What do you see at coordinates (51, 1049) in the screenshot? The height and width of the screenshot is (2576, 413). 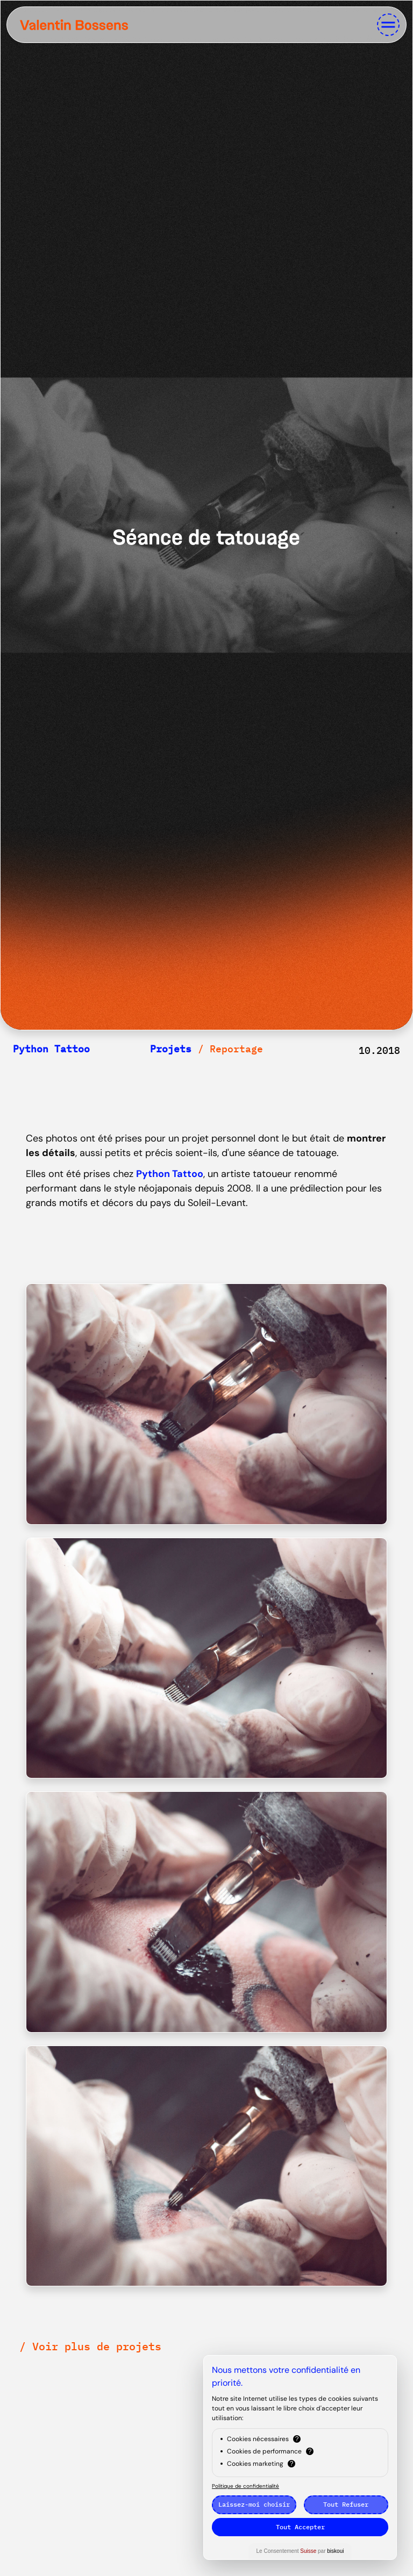 I see `Python Tattoo` at bounding box center [51, 1049].